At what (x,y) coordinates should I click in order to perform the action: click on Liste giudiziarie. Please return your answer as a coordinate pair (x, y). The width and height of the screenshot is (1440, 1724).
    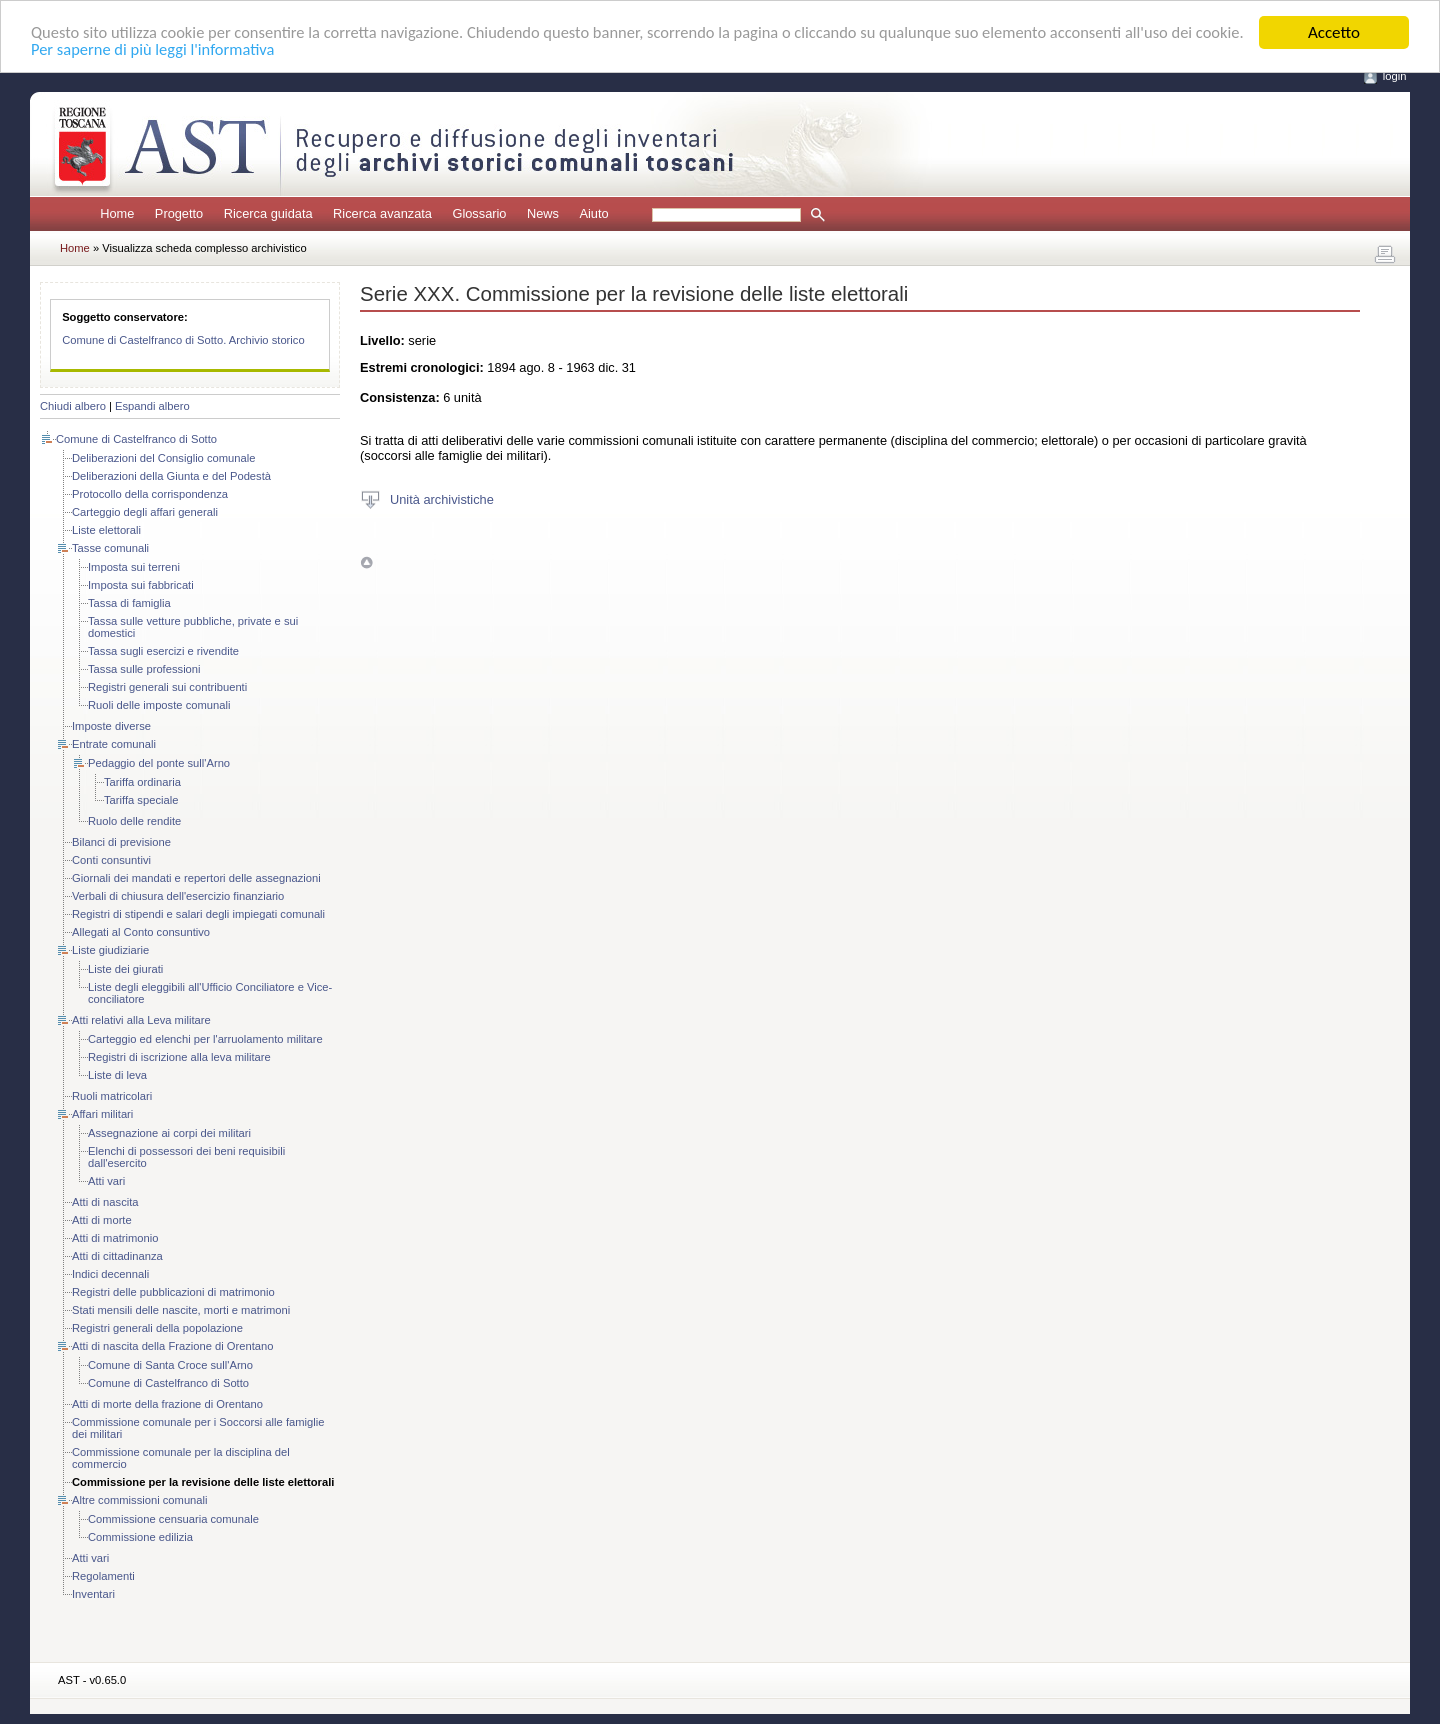
    Looking at the image, I should click on (110, 950).